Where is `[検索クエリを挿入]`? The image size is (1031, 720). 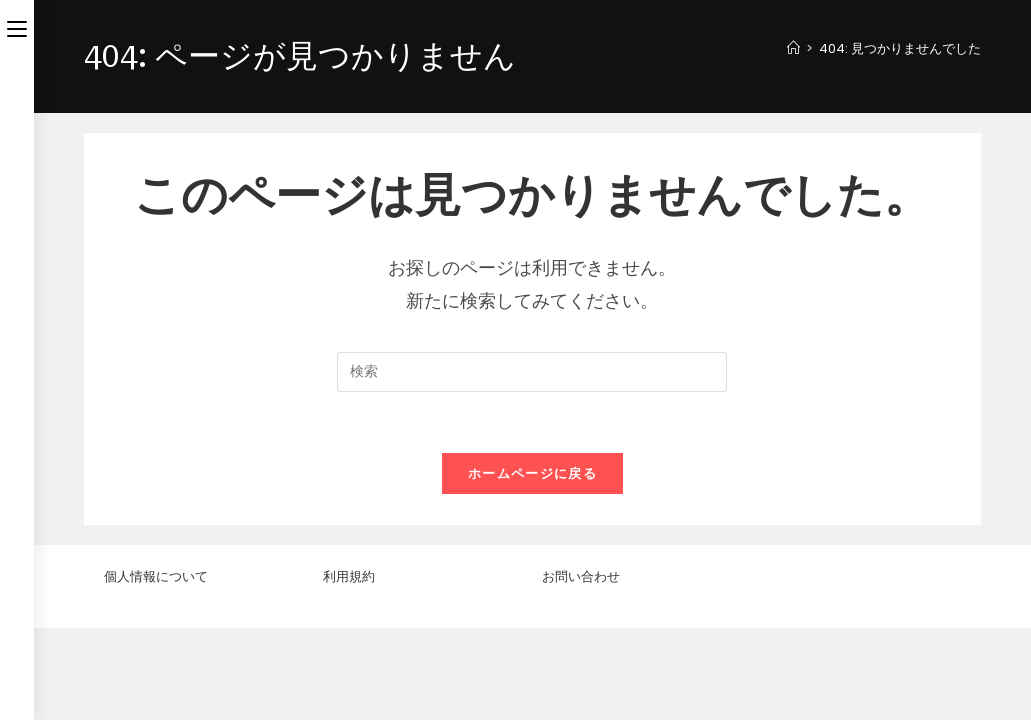 [検索クエリを挿入] is located at coordinates (532, 372).